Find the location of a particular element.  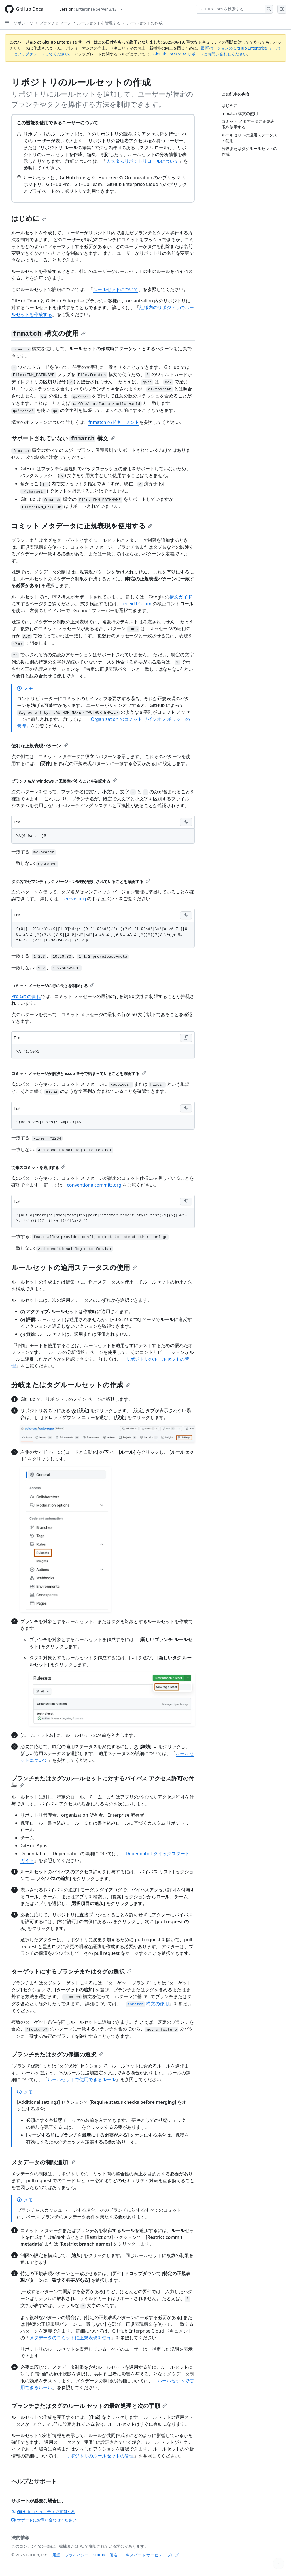

ブログ is located at coordinates (173, 2555).